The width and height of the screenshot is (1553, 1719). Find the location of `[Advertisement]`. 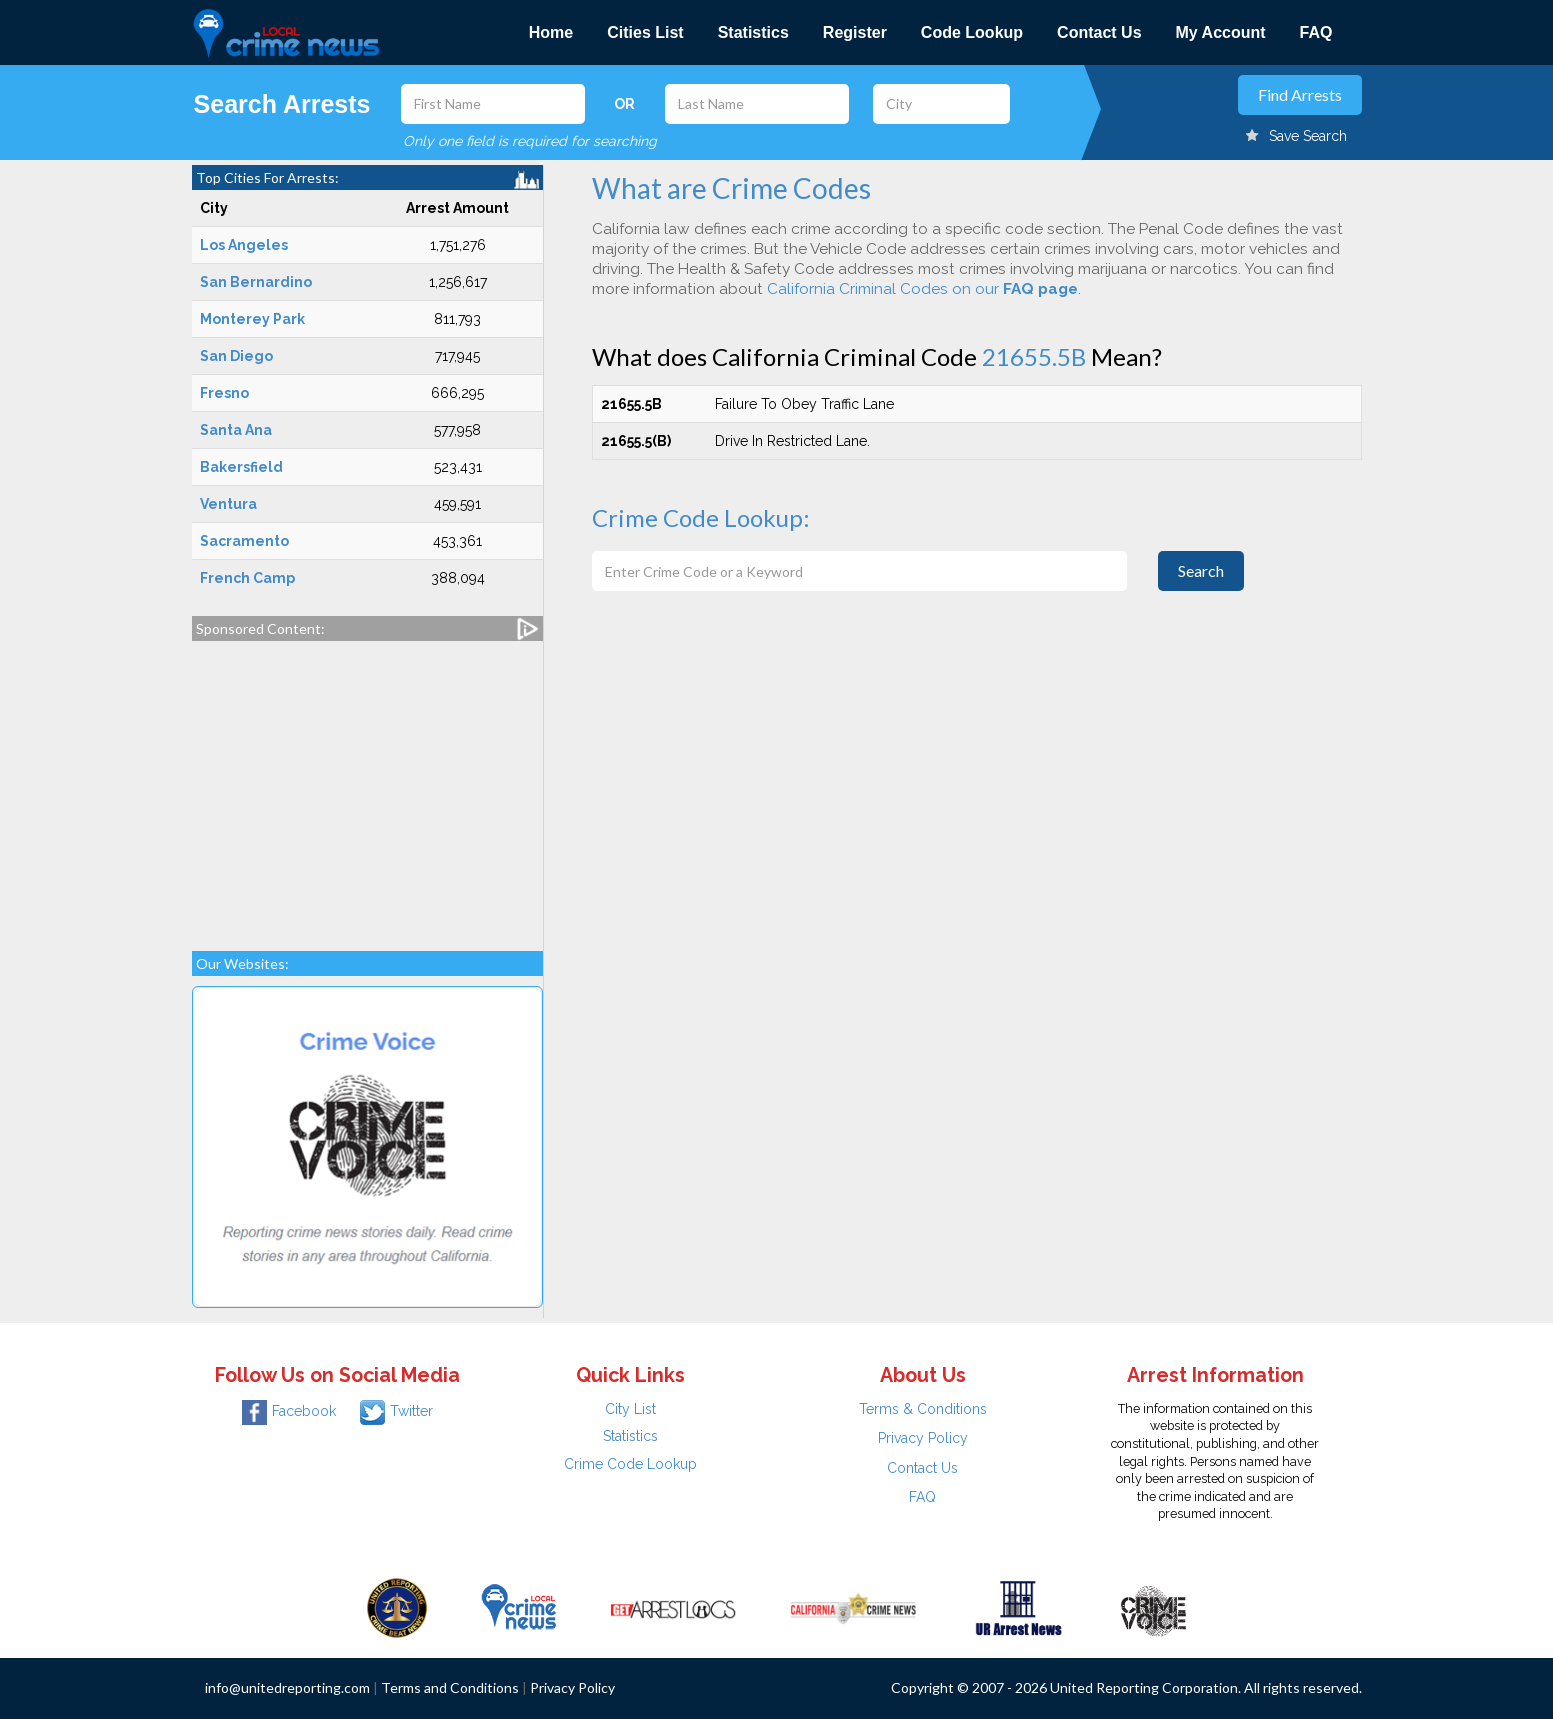

[Advertisement] is located at coordinates (367, 786).